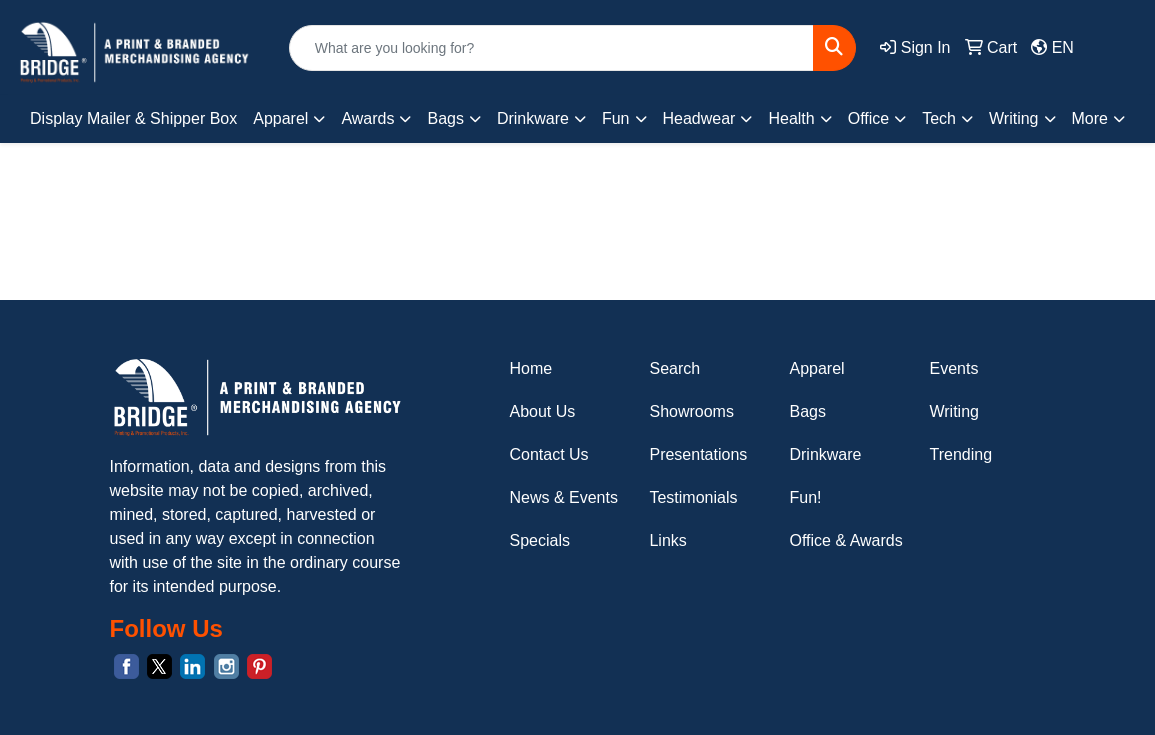 Image resolution: width=1155 pixels, height=735 pixels. I want to click on Search, so click(674, 368).